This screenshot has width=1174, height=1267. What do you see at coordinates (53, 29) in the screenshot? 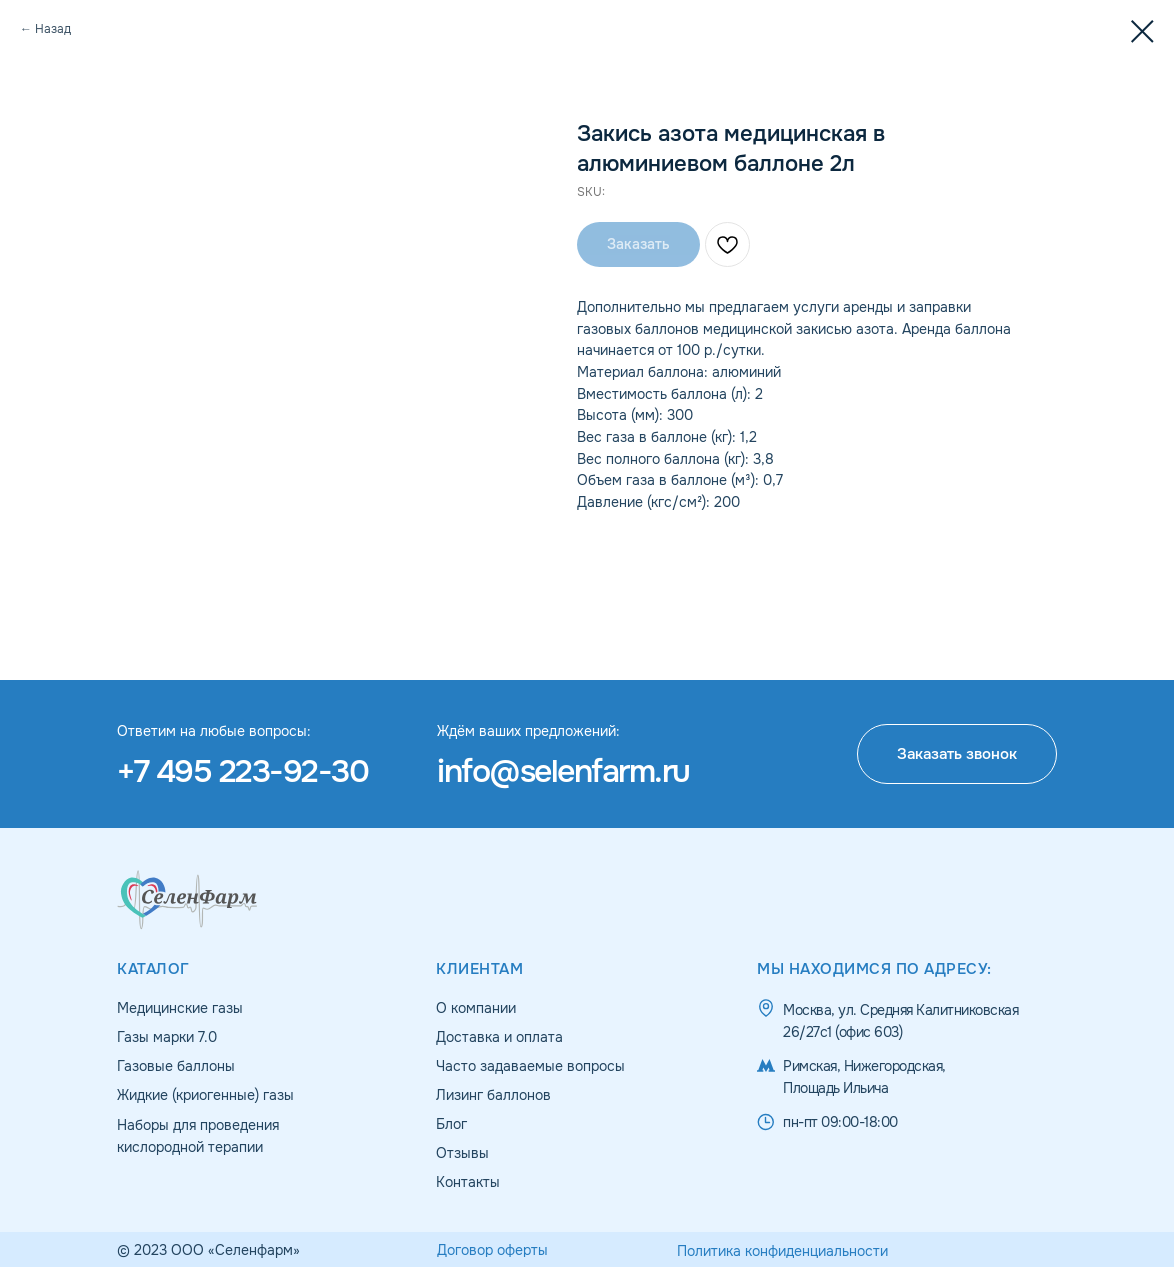
I see `Назад` at bounding box center [53, 29].